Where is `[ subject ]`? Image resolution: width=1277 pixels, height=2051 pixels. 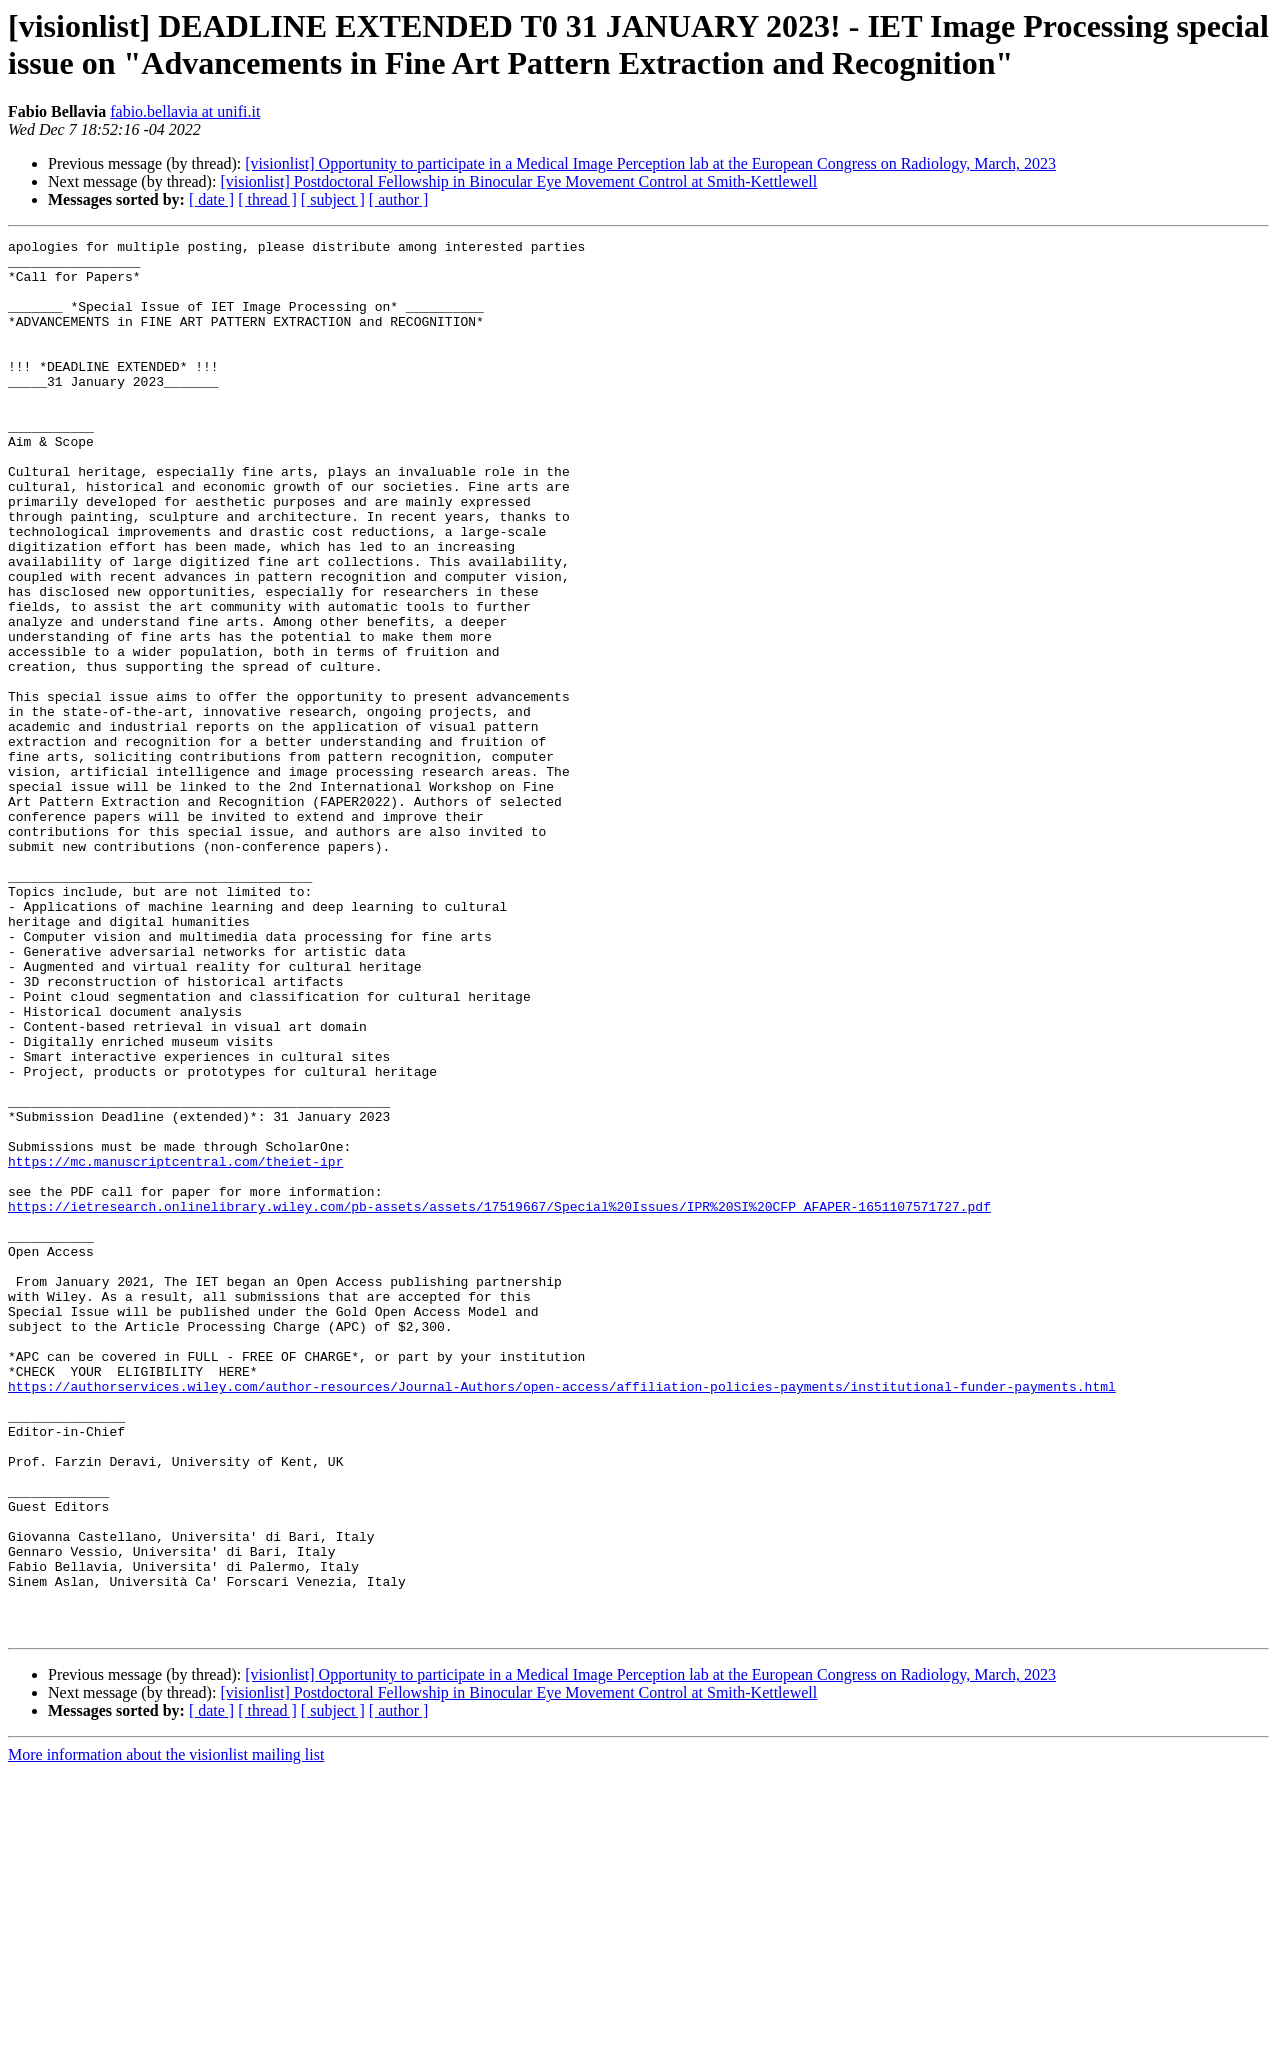 [ subject ] is located at coordinates (333, 199).